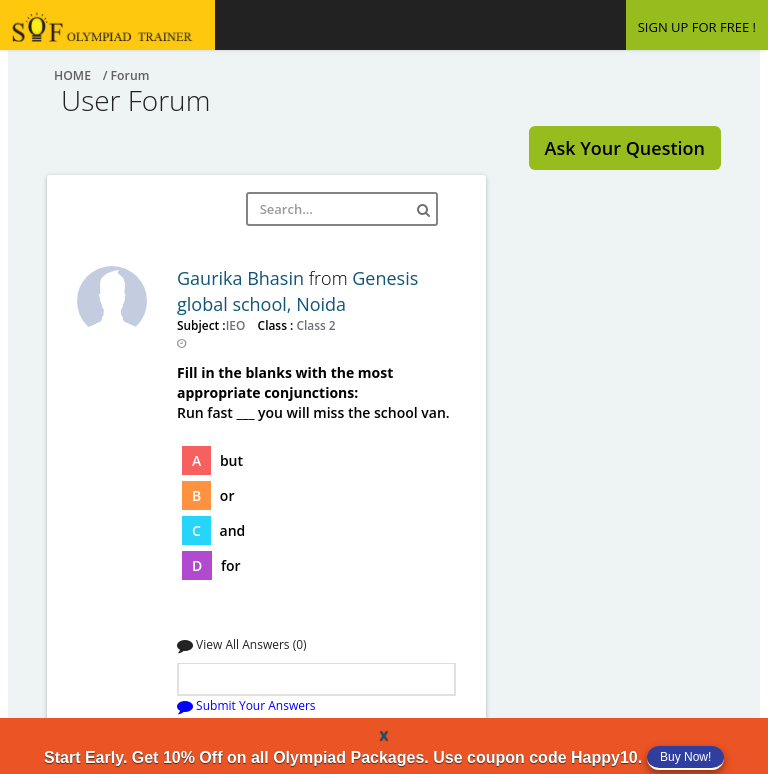  Describe the element at coordinates (314, 325) in the screenshot. I see `Class 2` at that location.